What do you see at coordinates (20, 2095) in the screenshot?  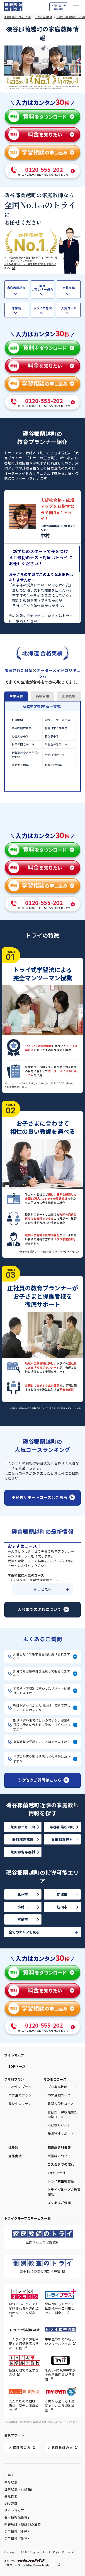 I see `中学生のプラン` at bounding box center [20, 2095].